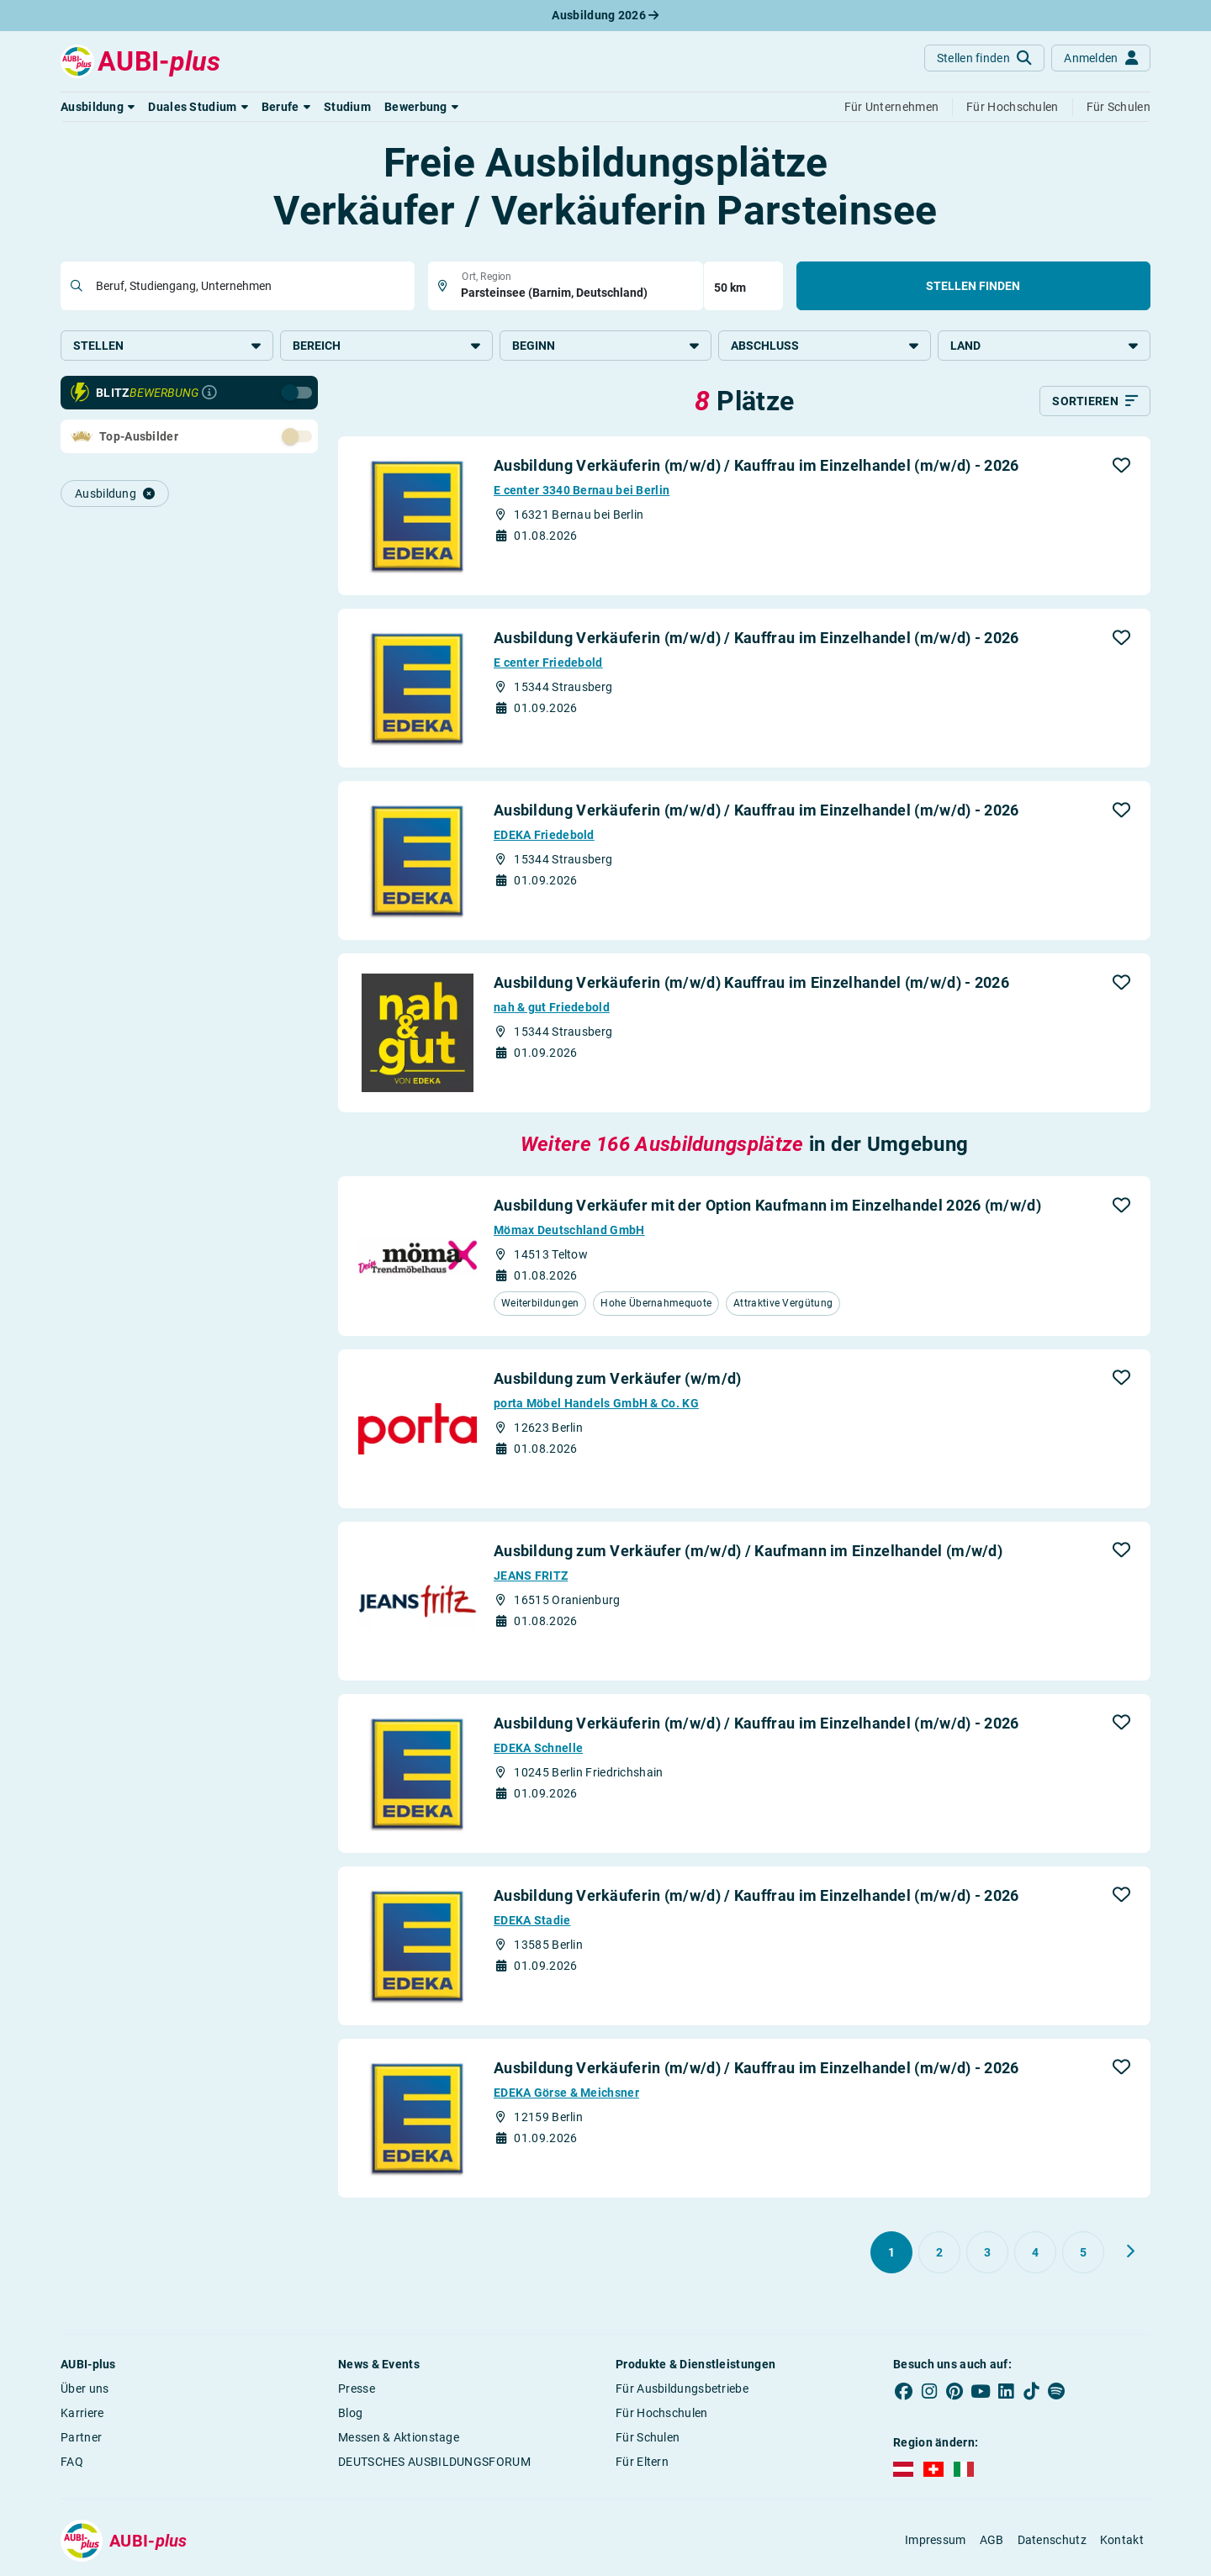 The width and height of the screenshot is (1211, 2576). What do you see at coordinates (167, 345) in the screenshot?
I see `Stellen` at bounding box center [167, 345].